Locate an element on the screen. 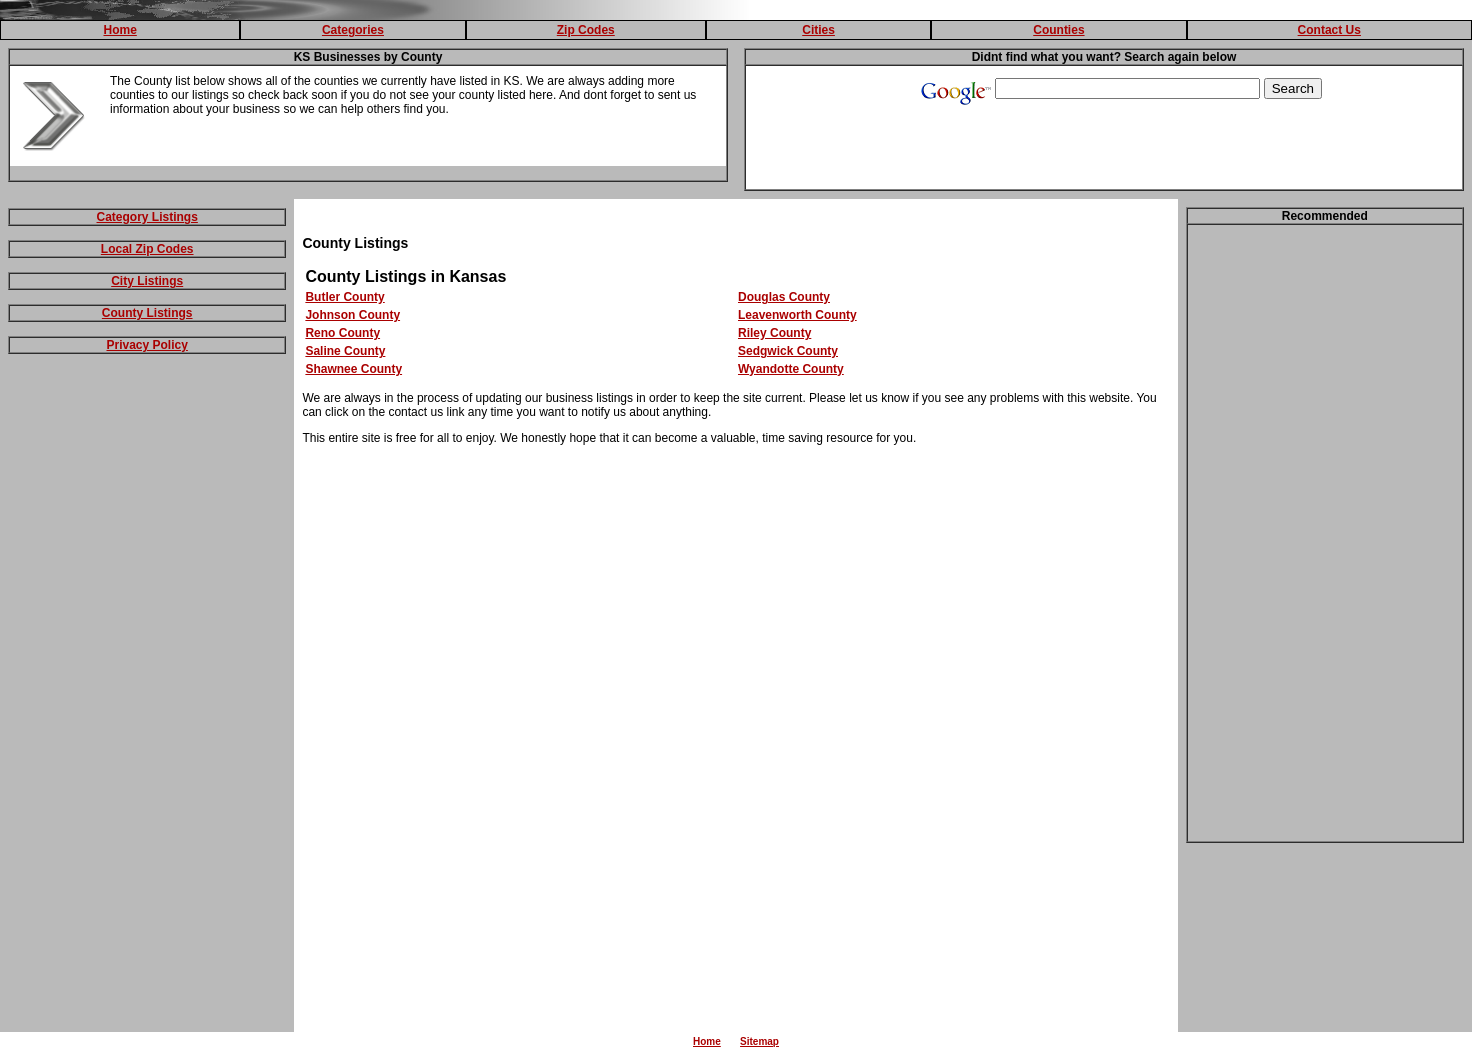  Counties is located at coordinates (1058, 30).